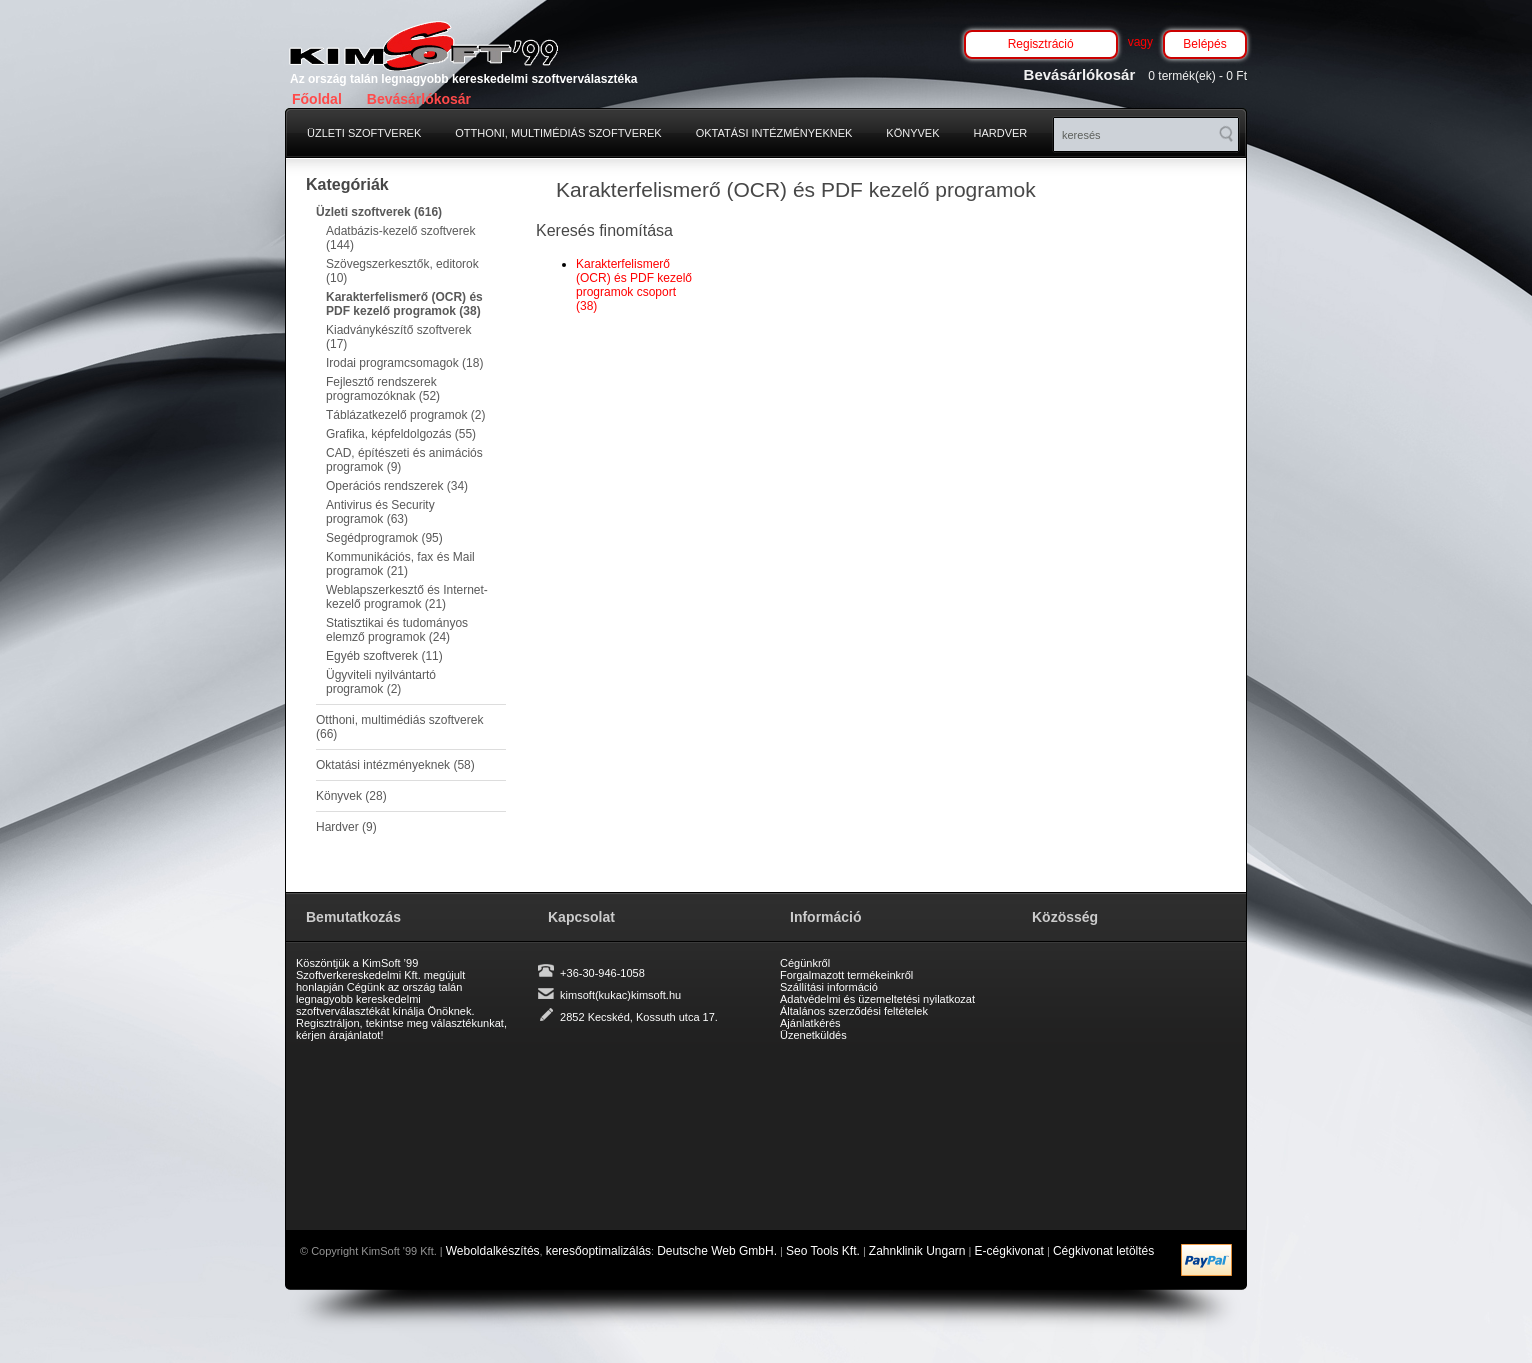 Image resolution: width=1532 pixels, height=1363 pixels. Describe the element at coordinates (598, 1251) in the screenshot. I see `keresőoptimalizálás` at that location.